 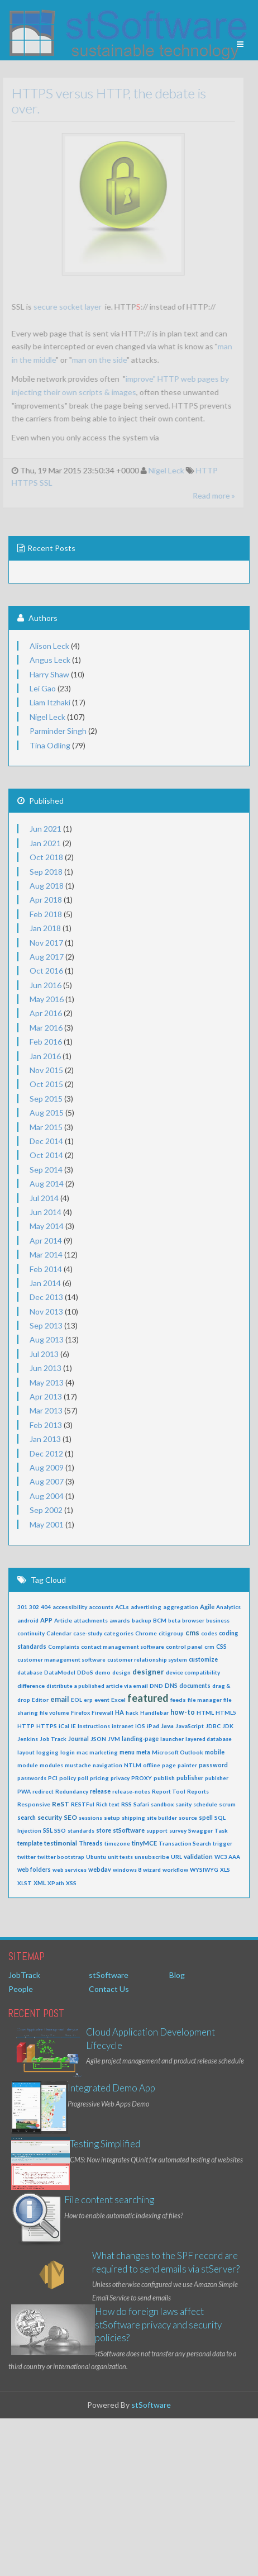 What do you see at coordinates (71, 1883) in the screenshot?
I see `XSS` at bounding box center [71, 1883].